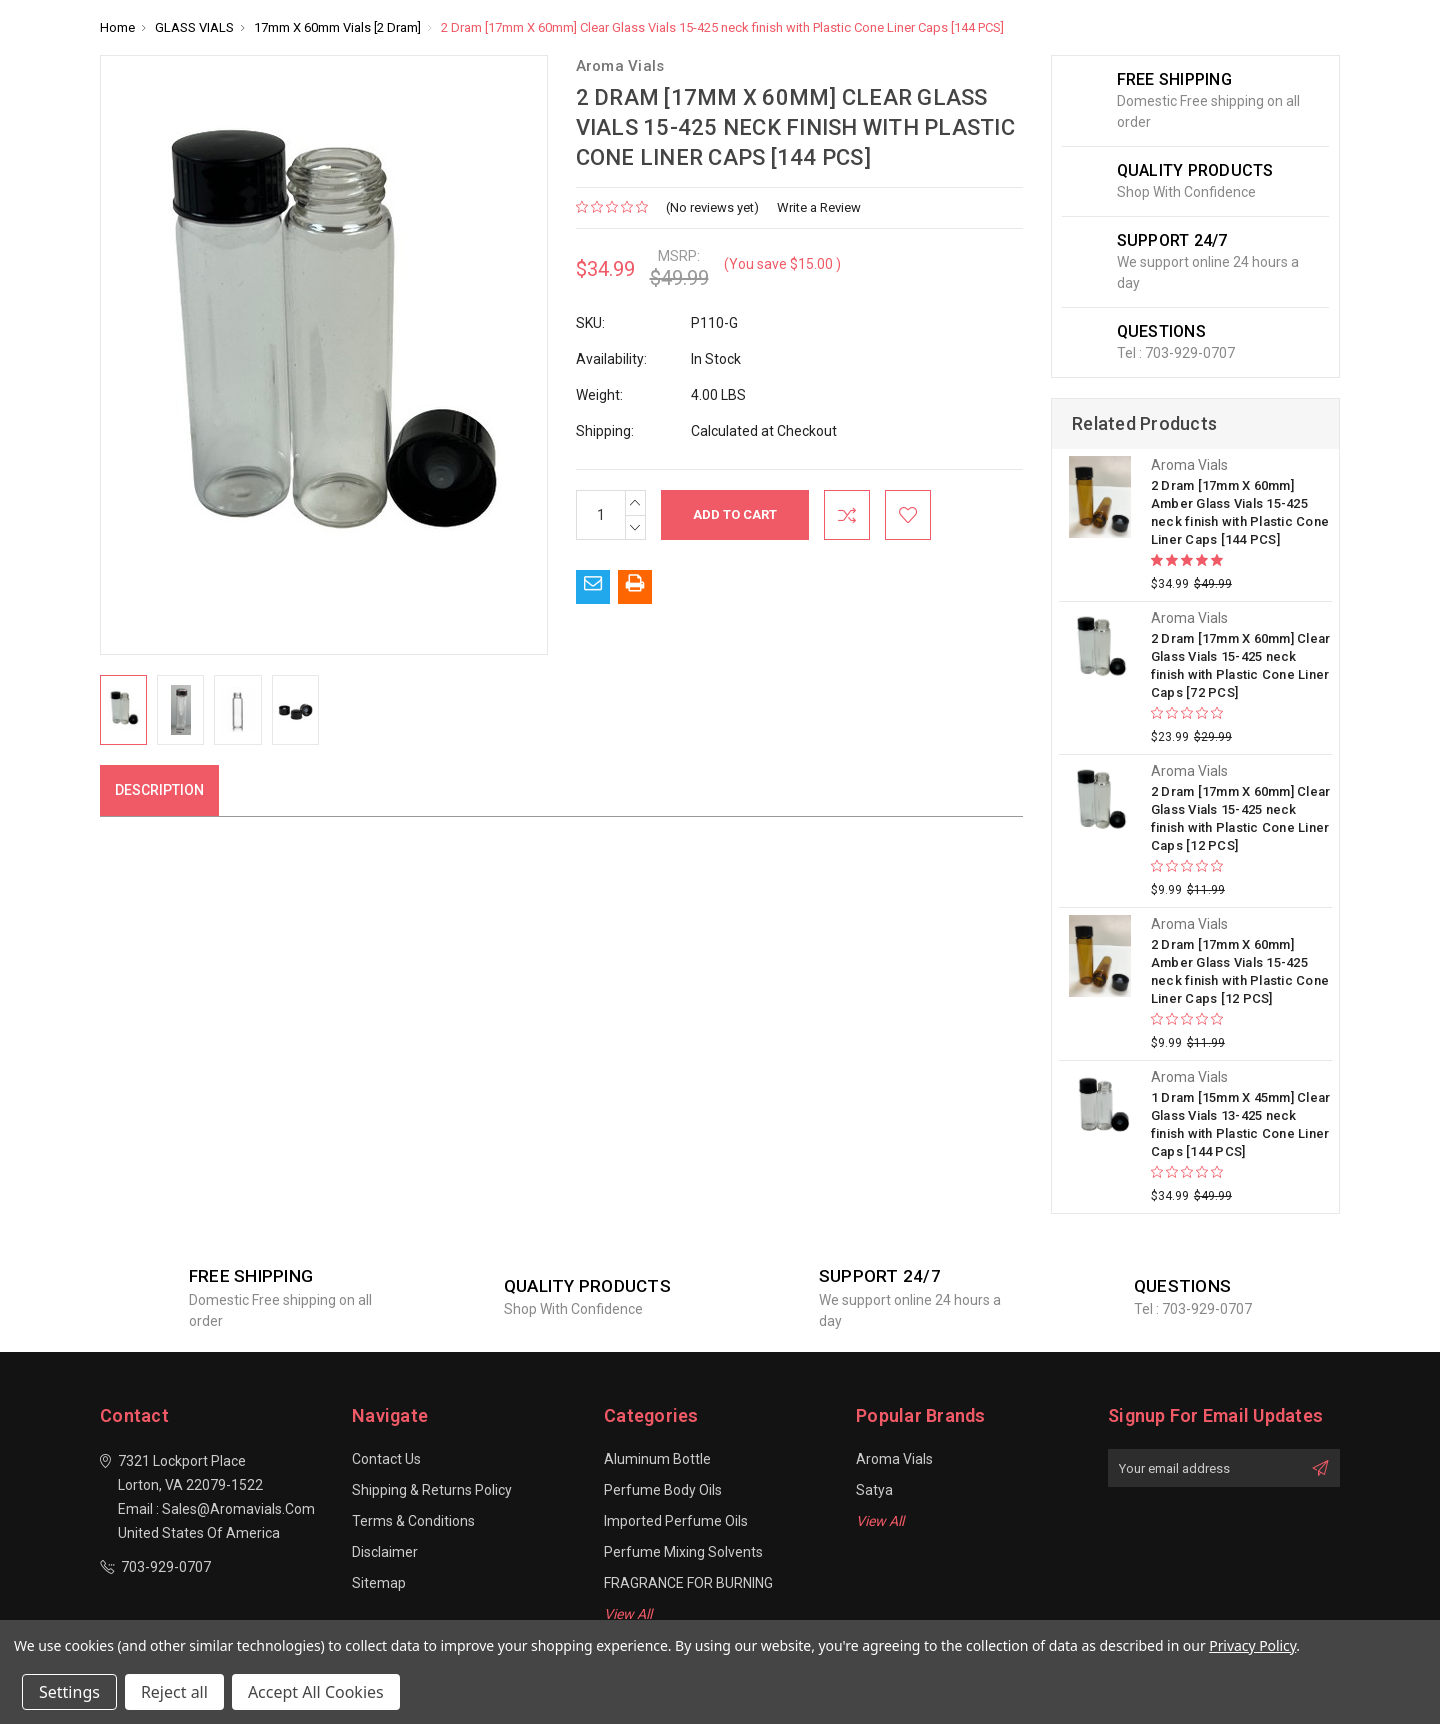 The image size is (1440, 1724). Describe the element at coordinates (316, 1692) in the screenshot. I see `Accept All Cookies` at that location.